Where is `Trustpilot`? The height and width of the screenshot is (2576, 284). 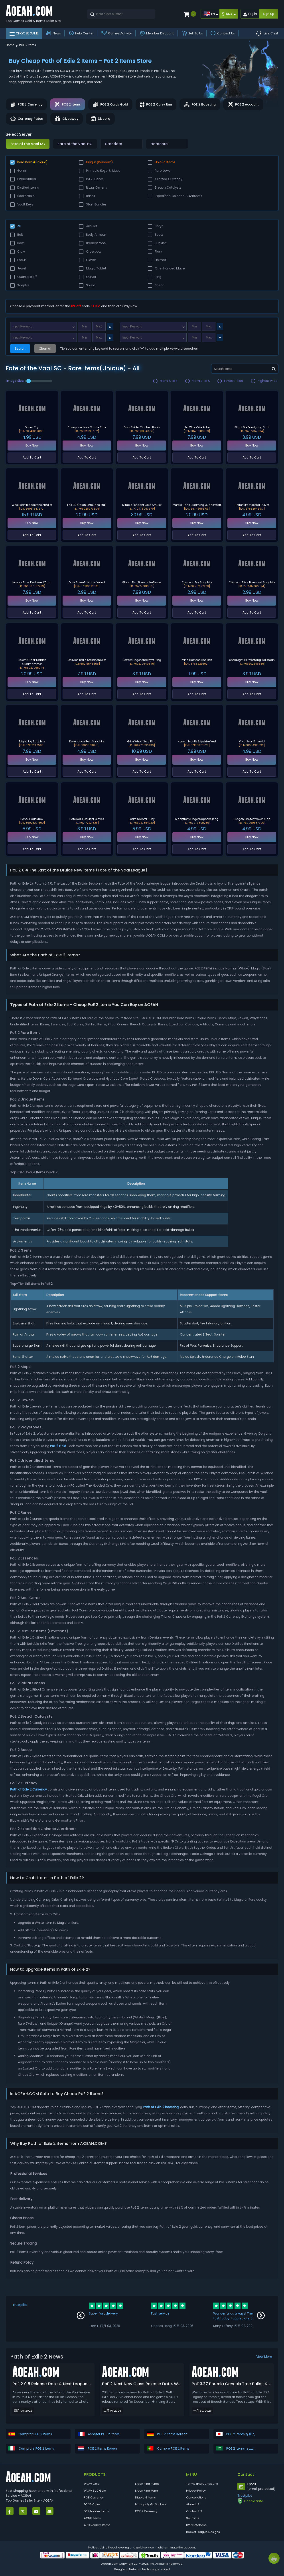 Trustpilot is located at coordinates (19, 2305).